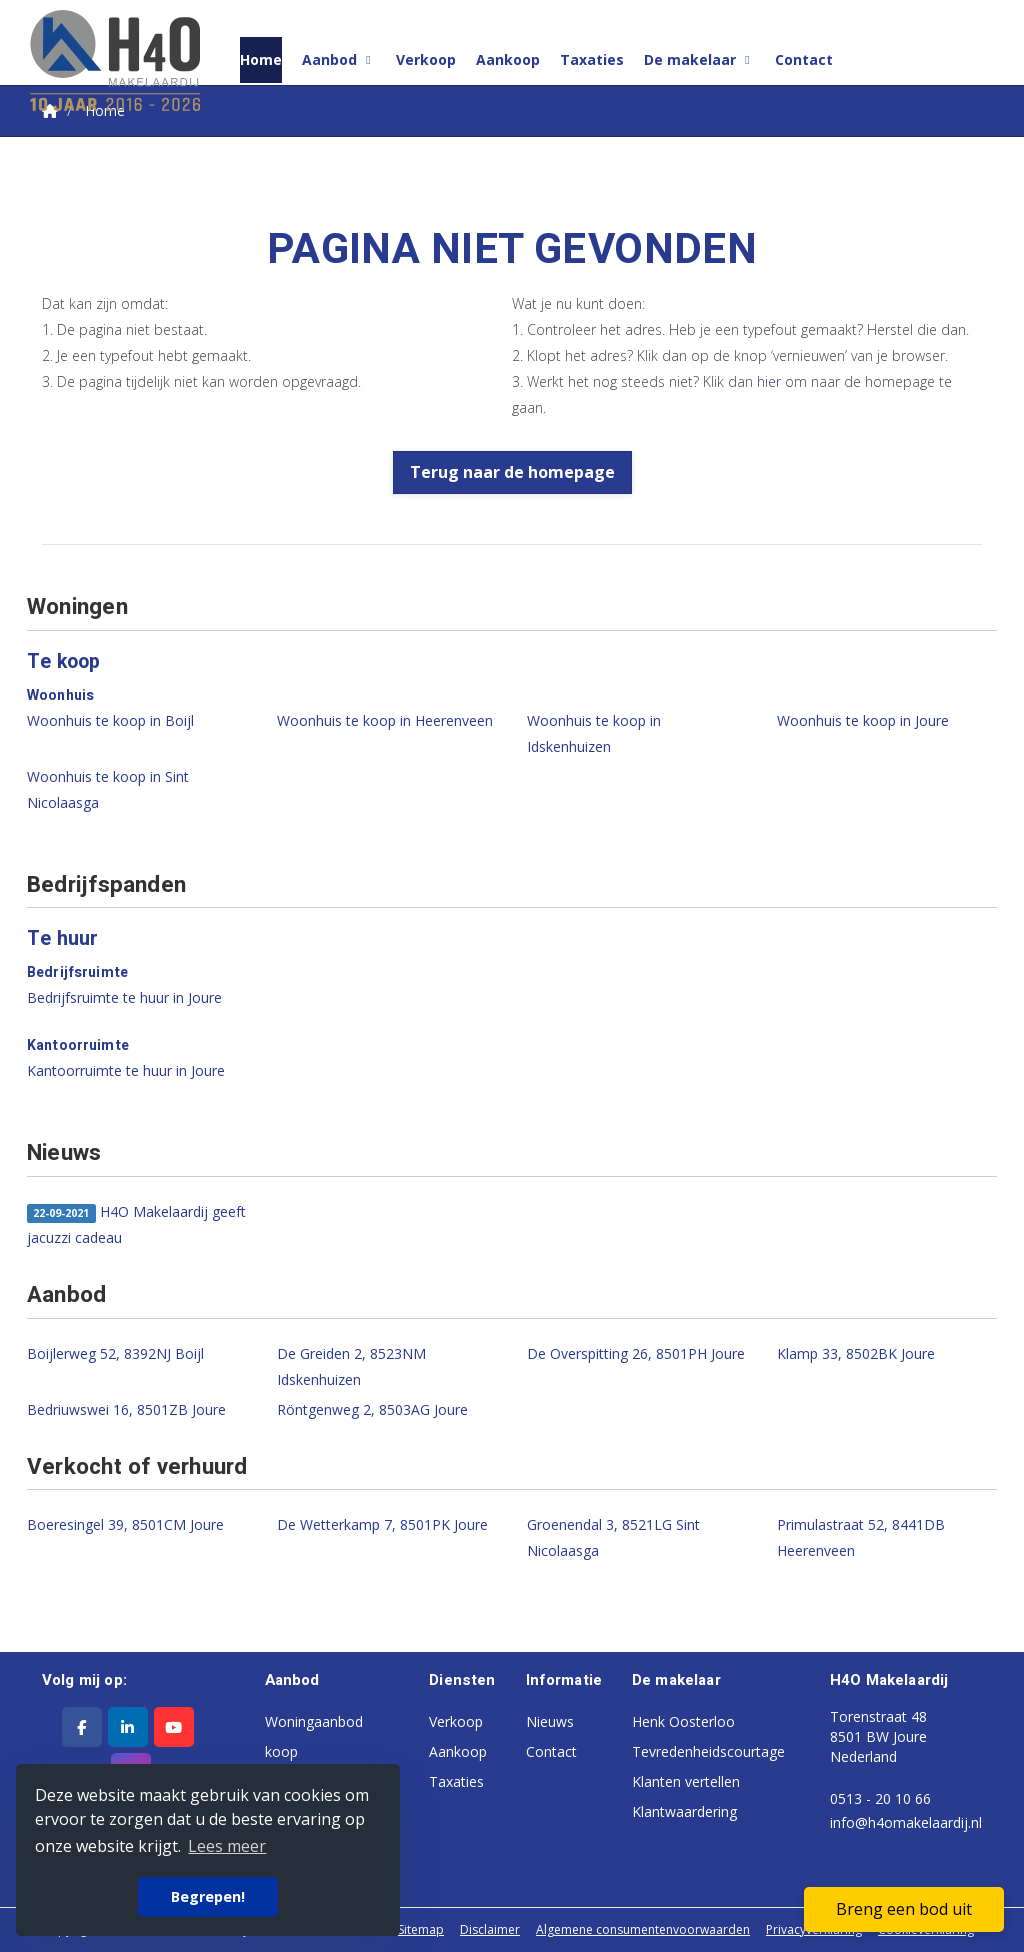  Describe the element at coordinates (683, 1721) in the screenshot. I see `Henk Oosterloo` at that location.